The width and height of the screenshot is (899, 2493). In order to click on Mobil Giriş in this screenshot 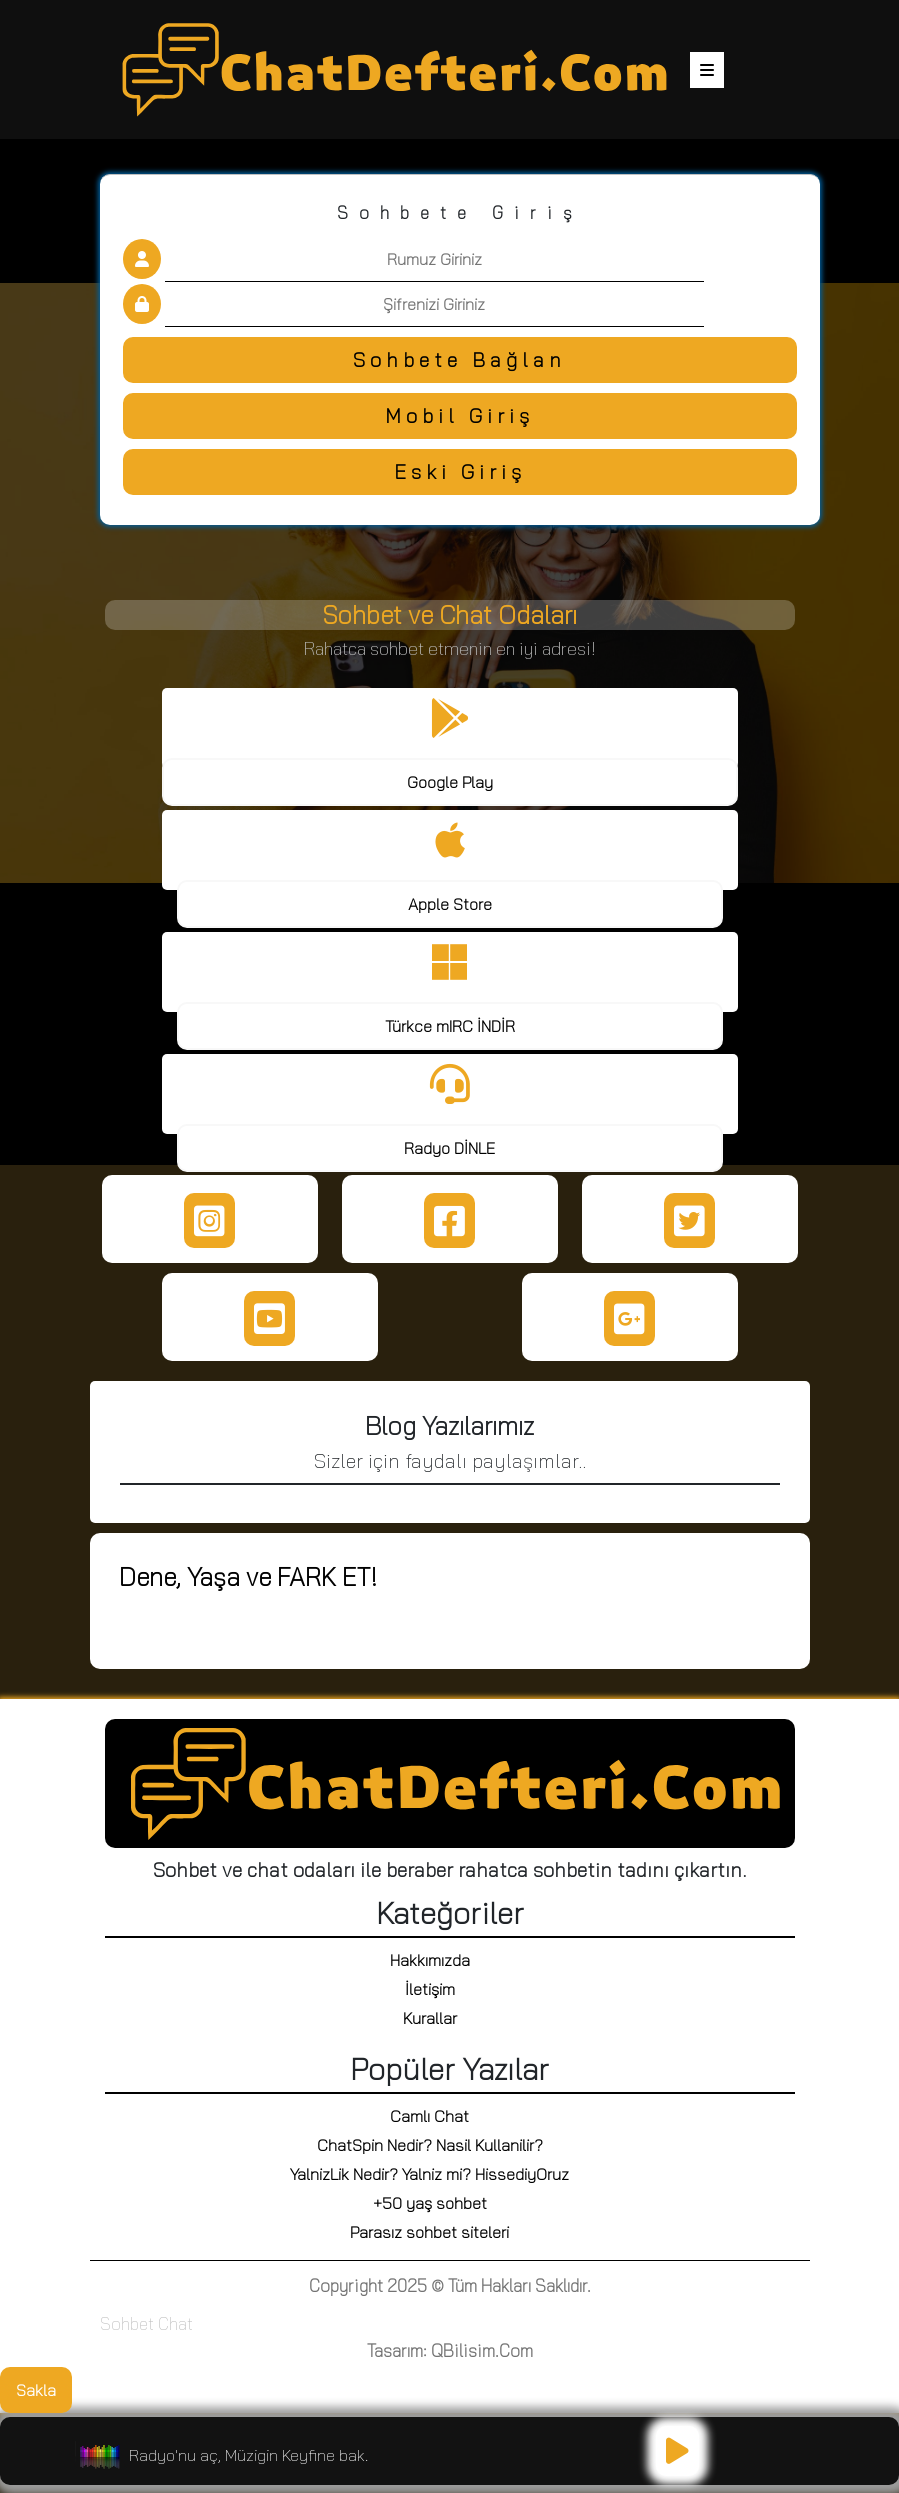, I will do `click(459, 415)`.